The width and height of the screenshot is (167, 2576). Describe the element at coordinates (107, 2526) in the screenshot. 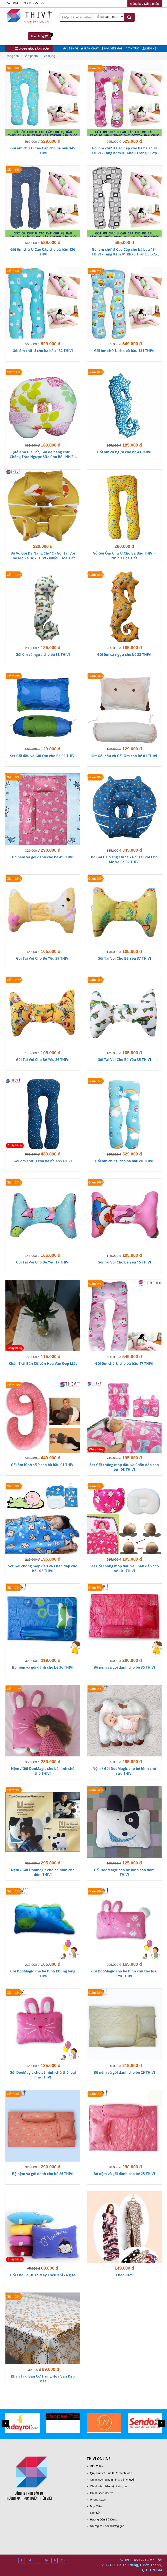

I see `Những câu hỏi thường gặp` at that location.